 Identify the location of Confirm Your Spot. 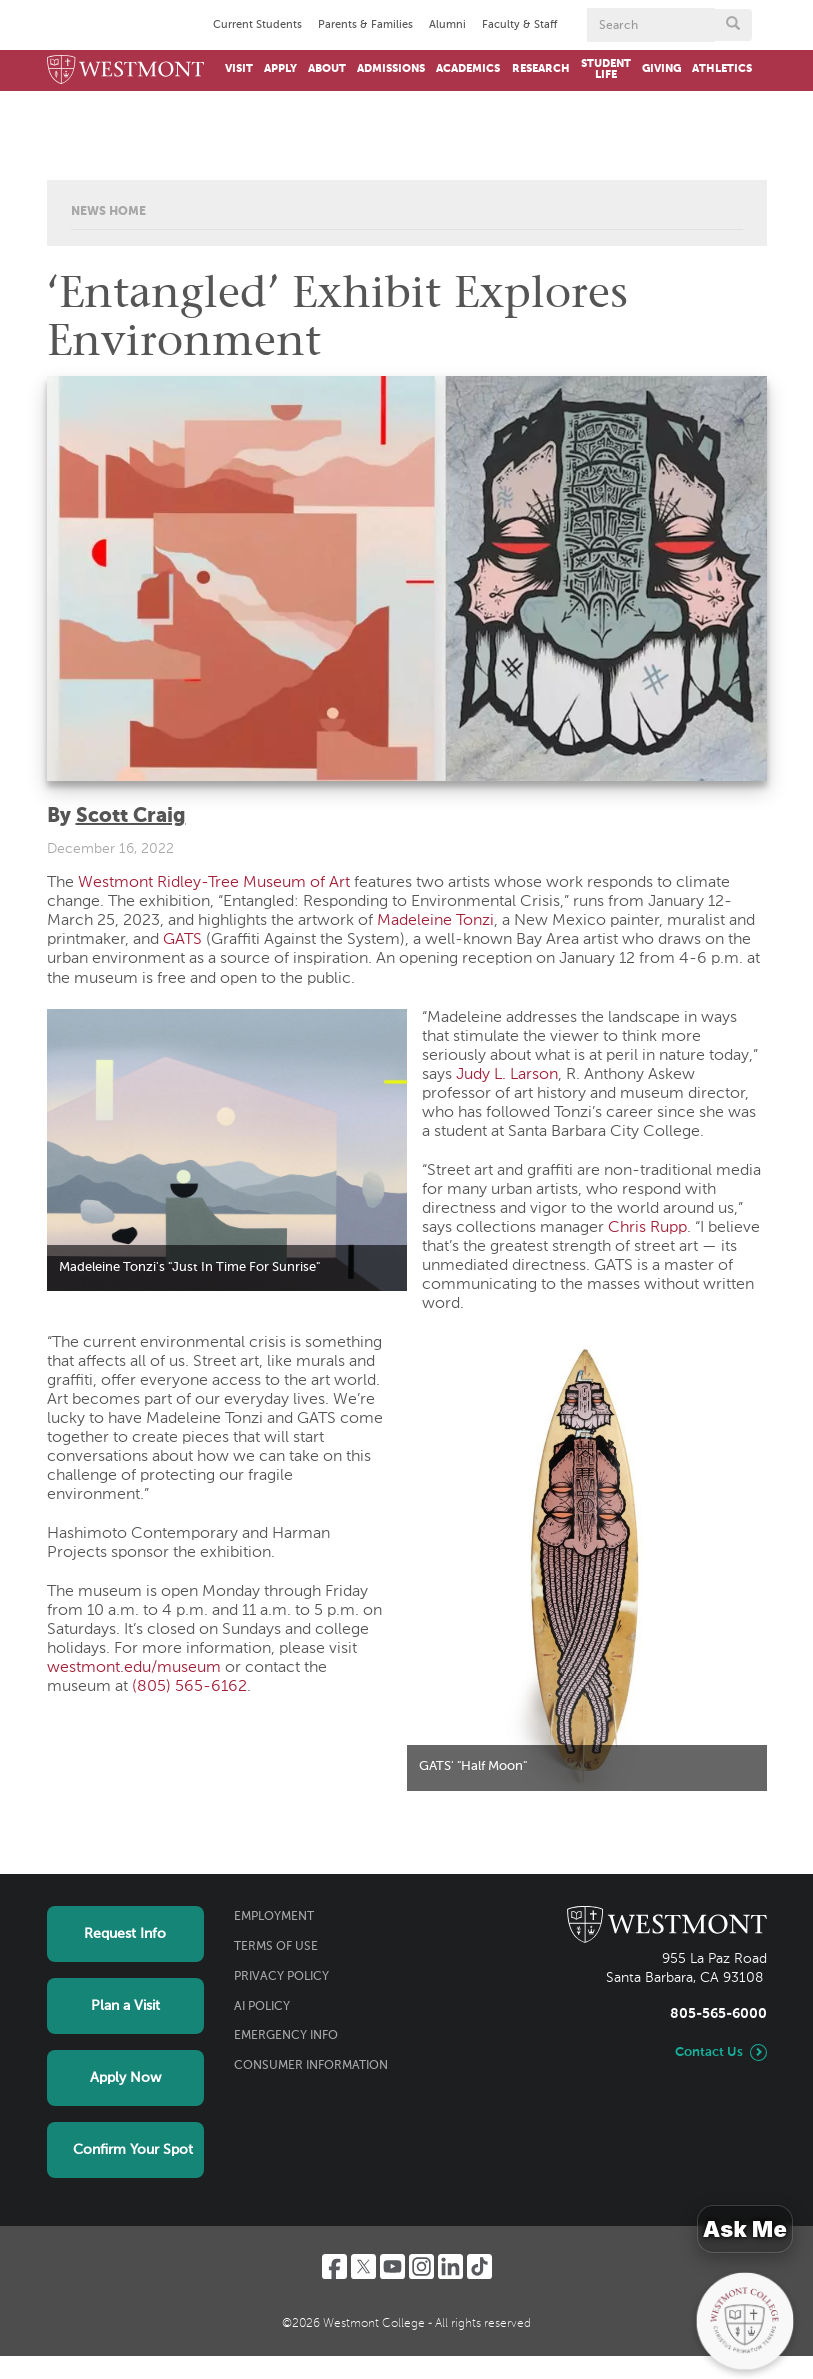
(133, 2150).